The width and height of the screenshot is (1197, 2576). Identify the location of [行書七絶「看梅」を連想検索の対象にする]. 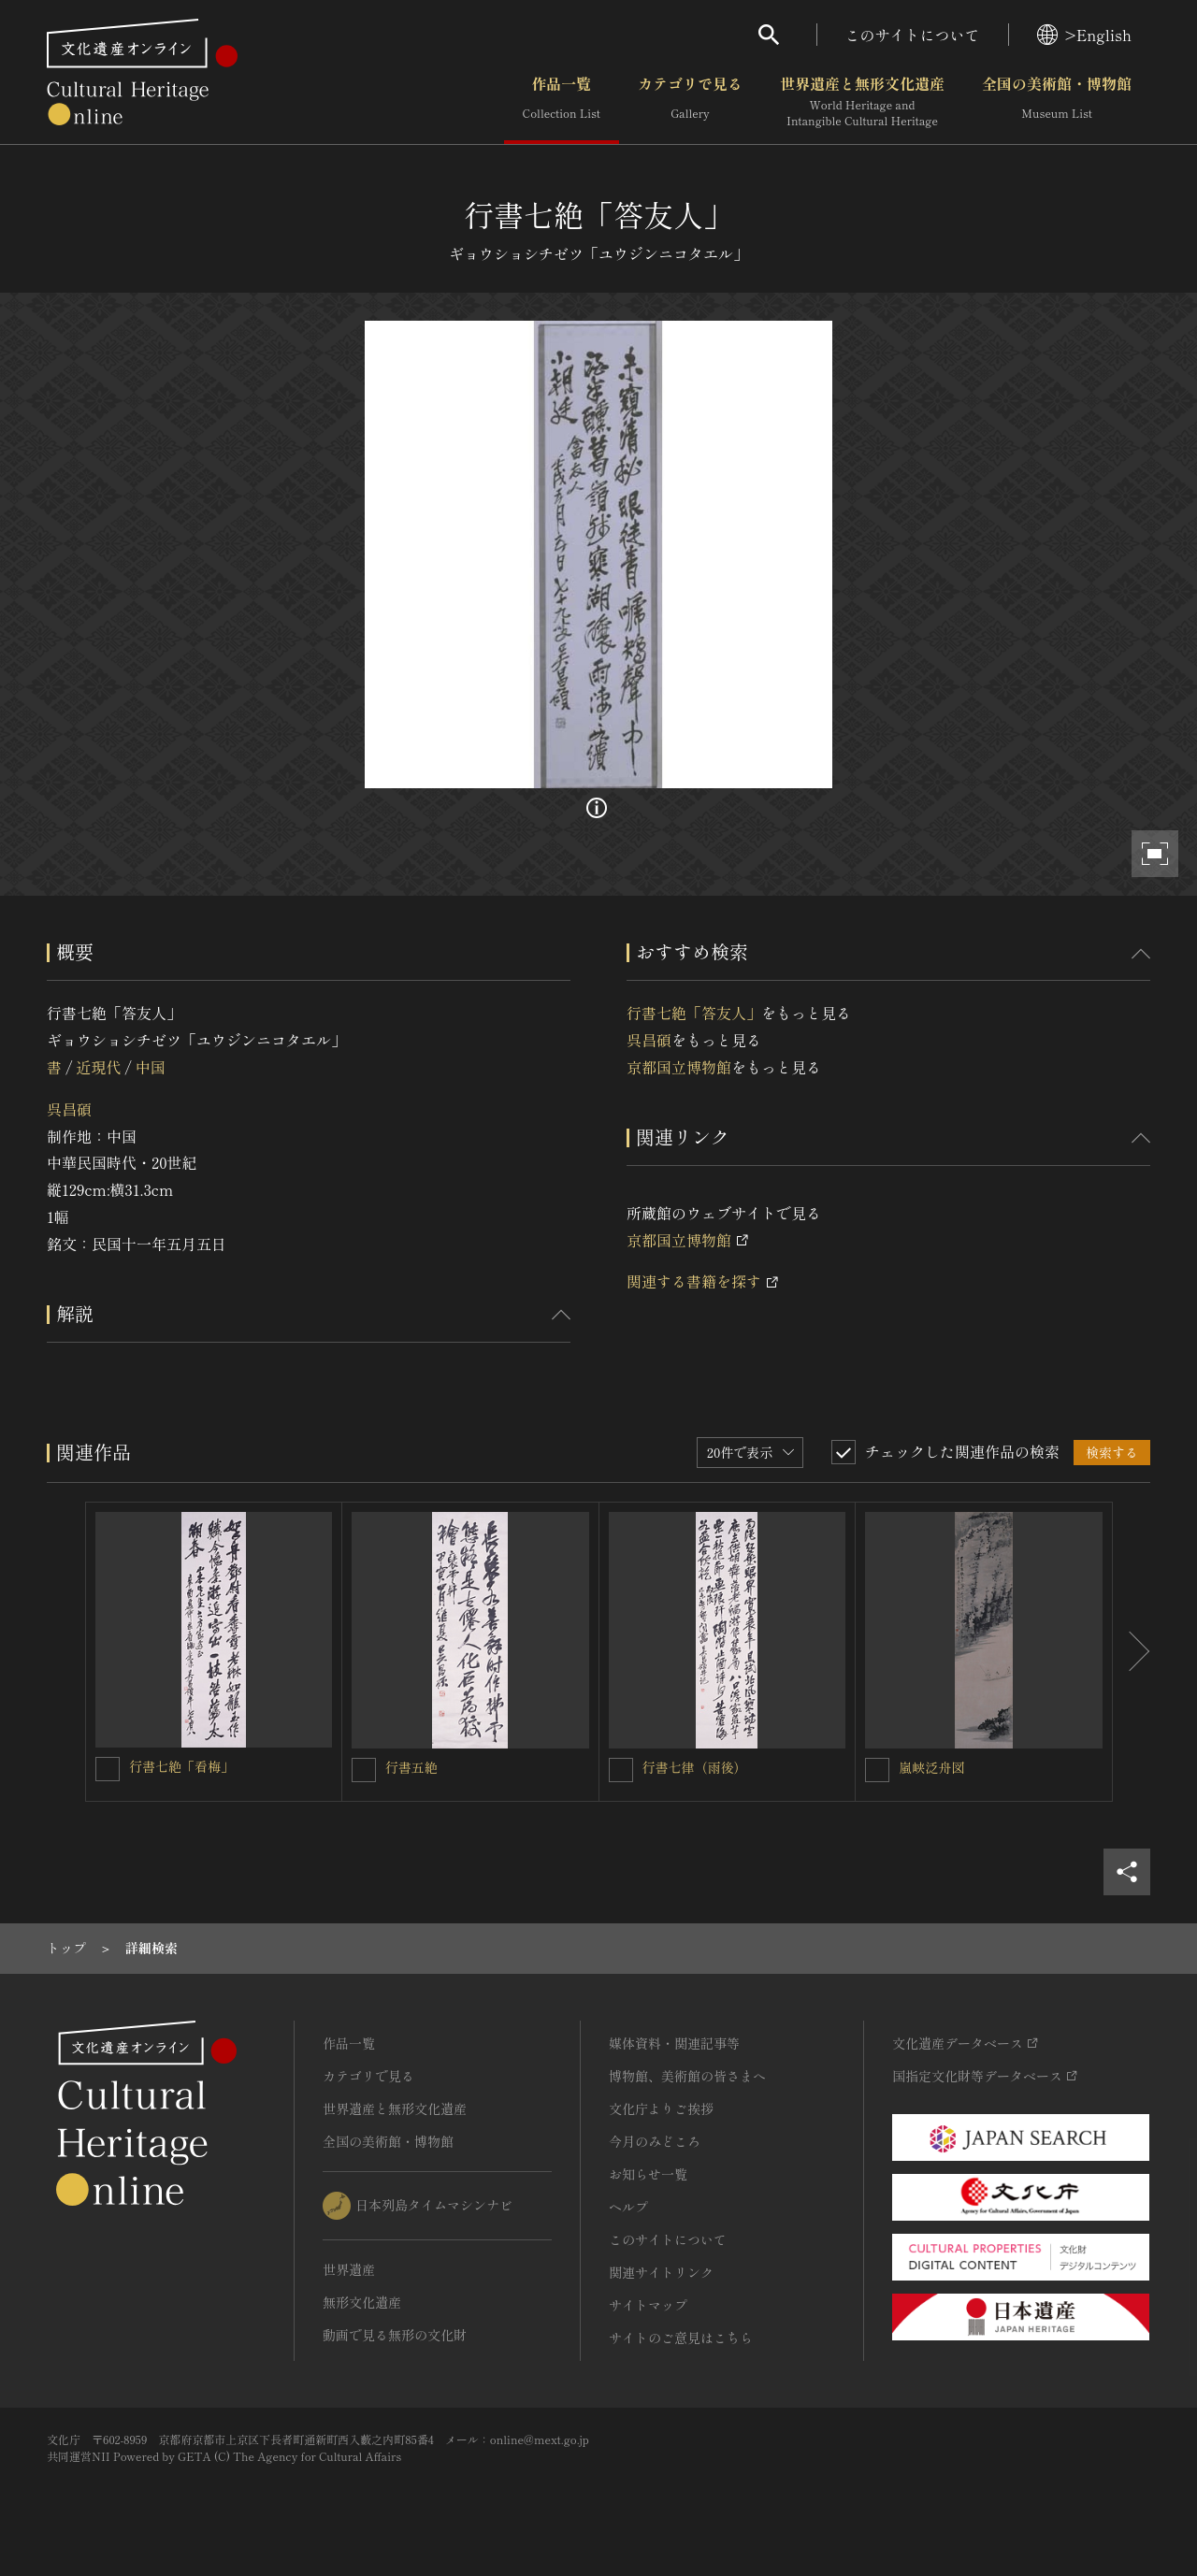
(107, 1769).